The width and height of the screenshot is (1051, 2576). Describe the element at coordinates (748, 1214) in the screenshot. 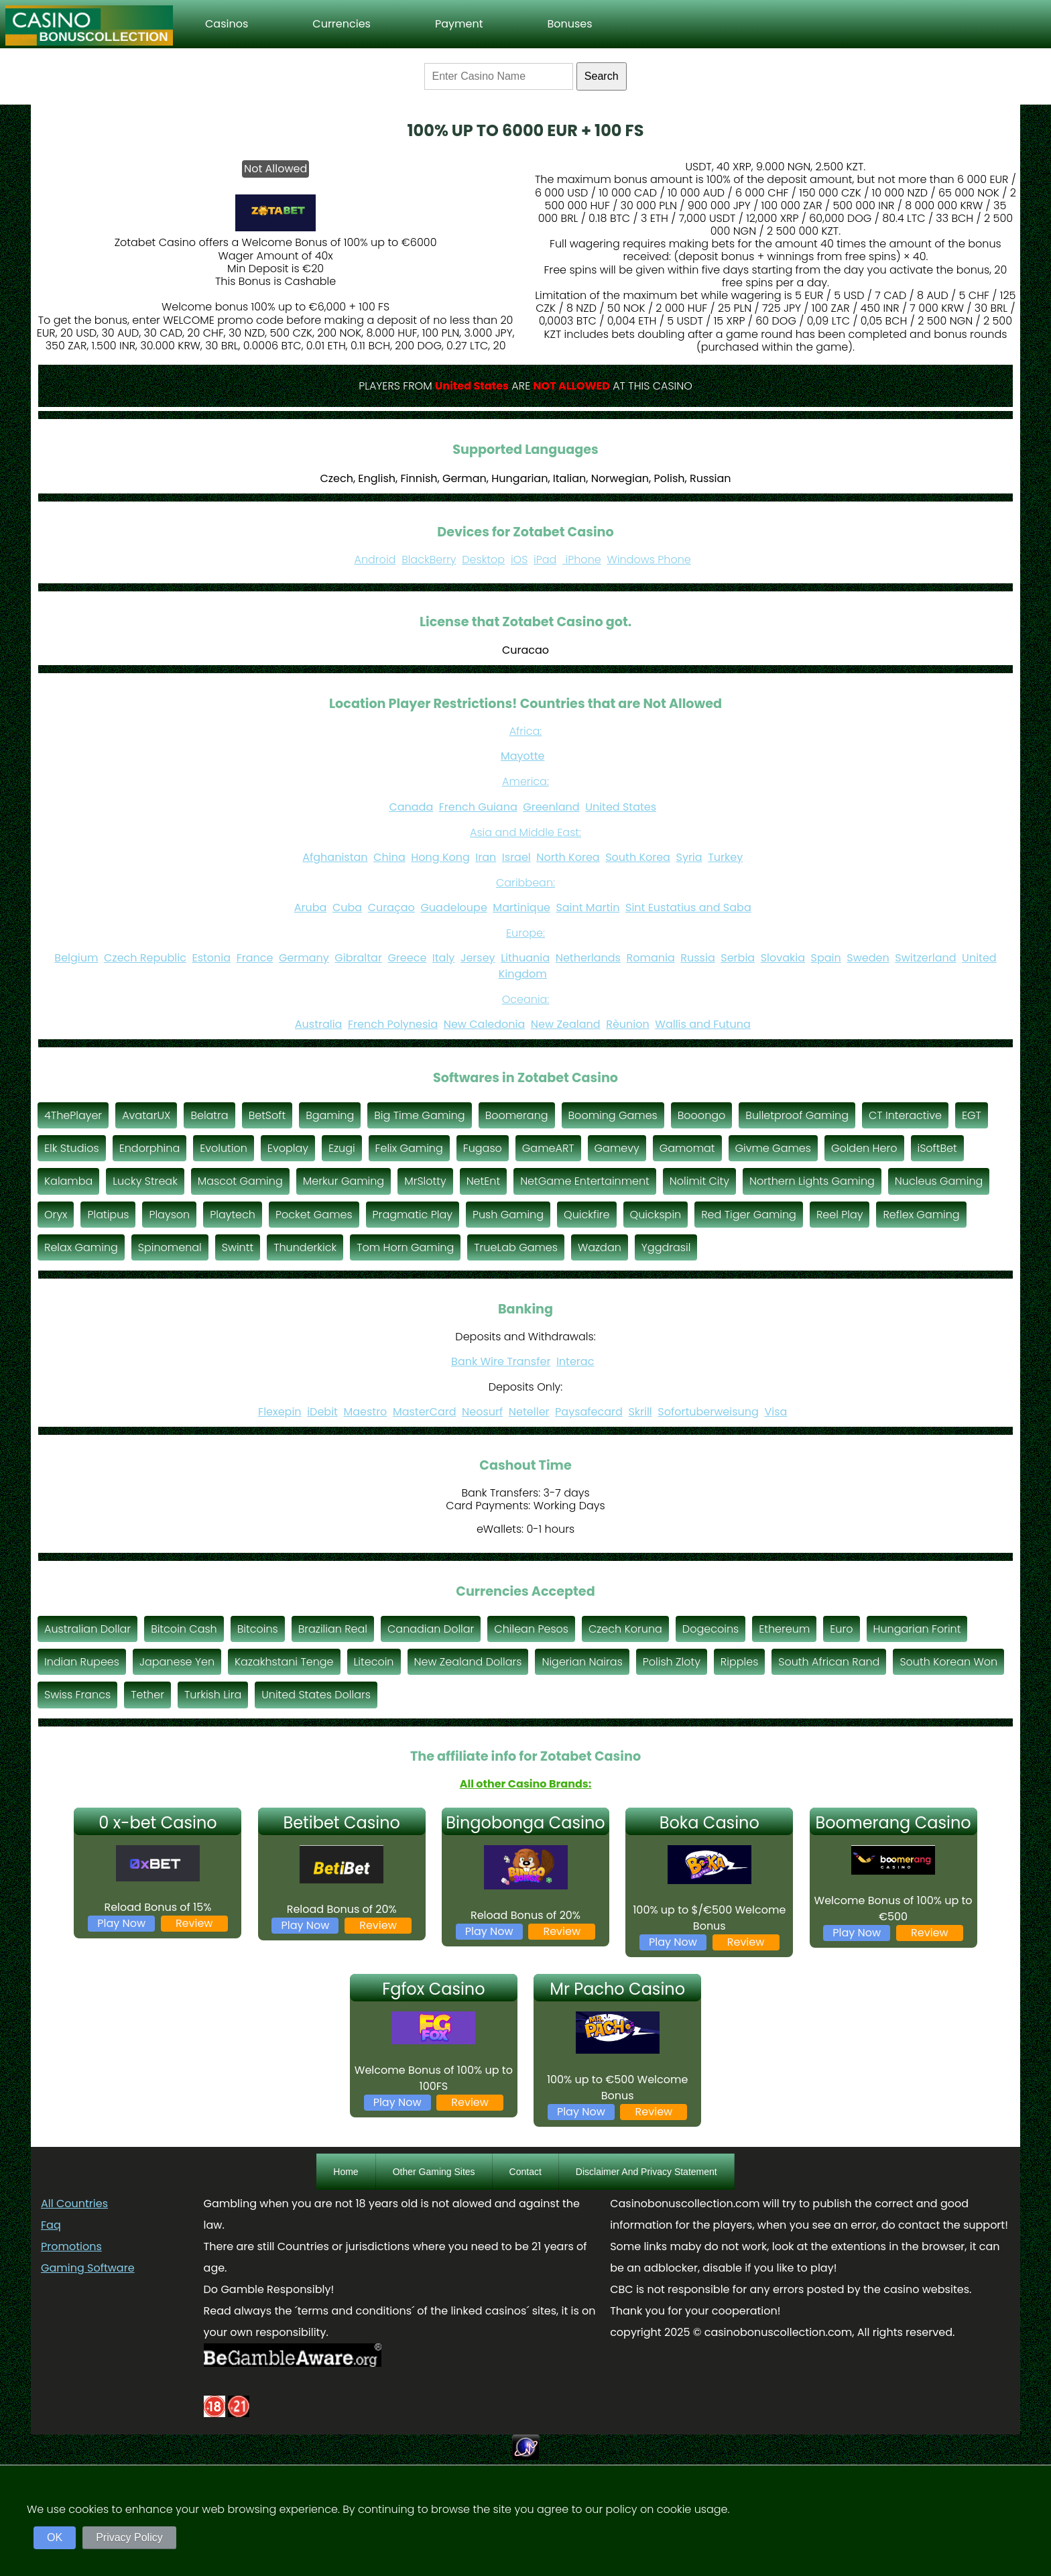

I see `Red Tiger Gaming` at that location.